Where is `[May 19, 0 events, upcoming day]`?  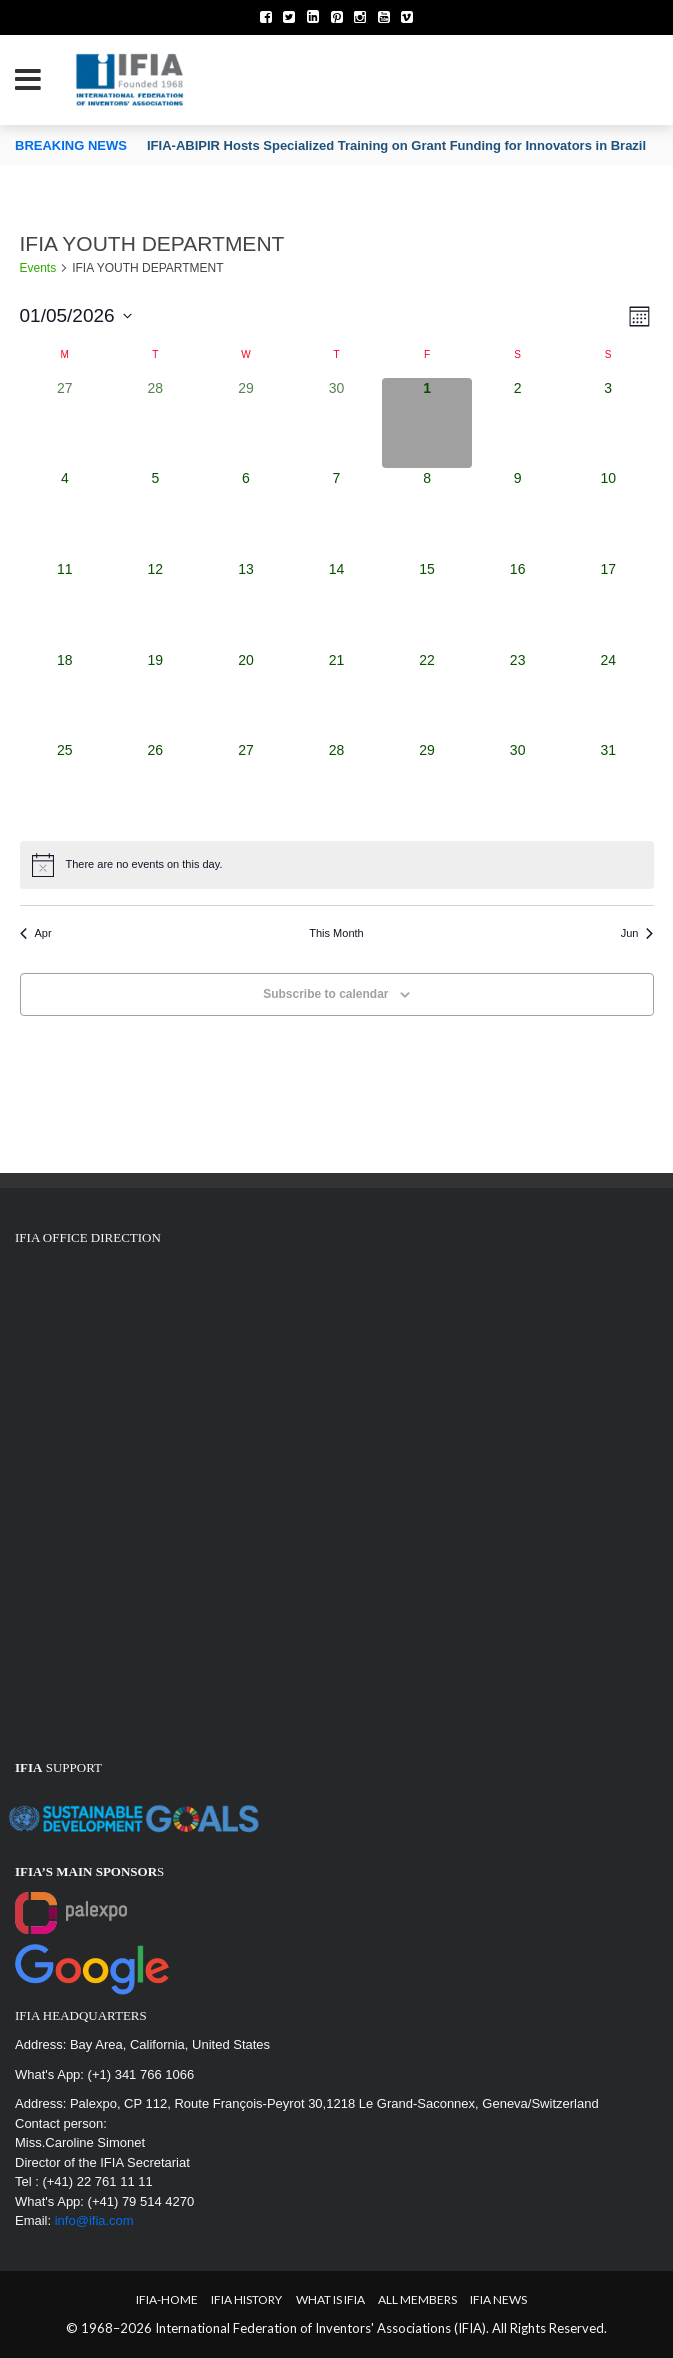
[May 19, 0 events, upcoming day] is located at coordinates (155, 695).